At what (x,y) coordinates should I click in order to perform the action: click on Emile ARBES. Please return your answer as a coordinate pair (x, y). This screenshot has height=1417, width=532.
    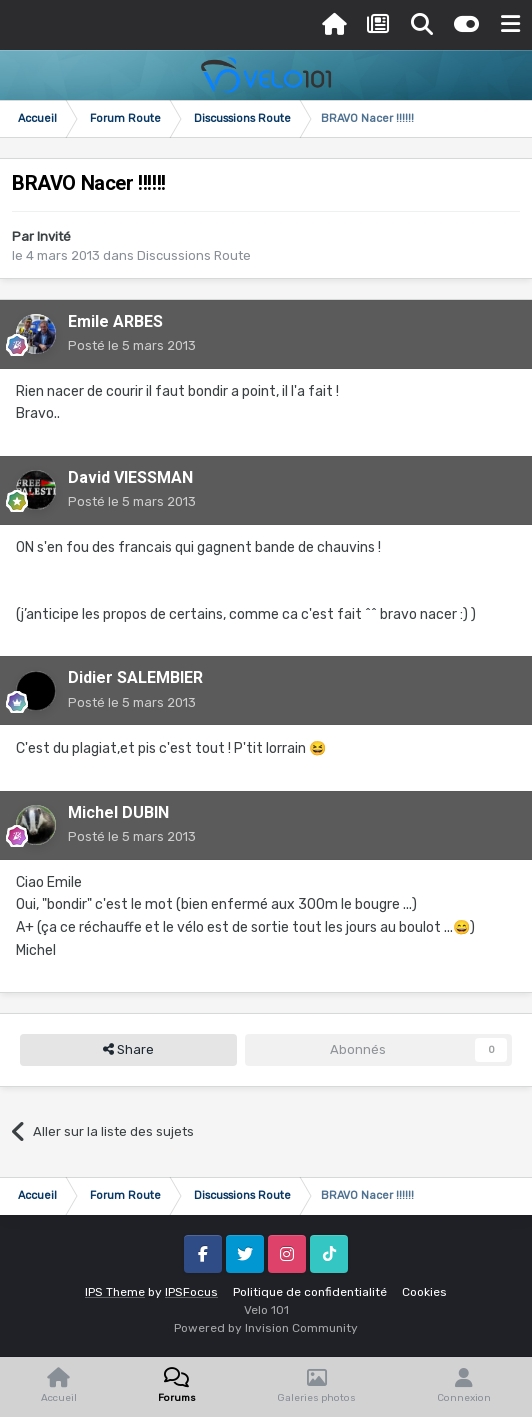
    Looking at the image, I should click on (115, 321).